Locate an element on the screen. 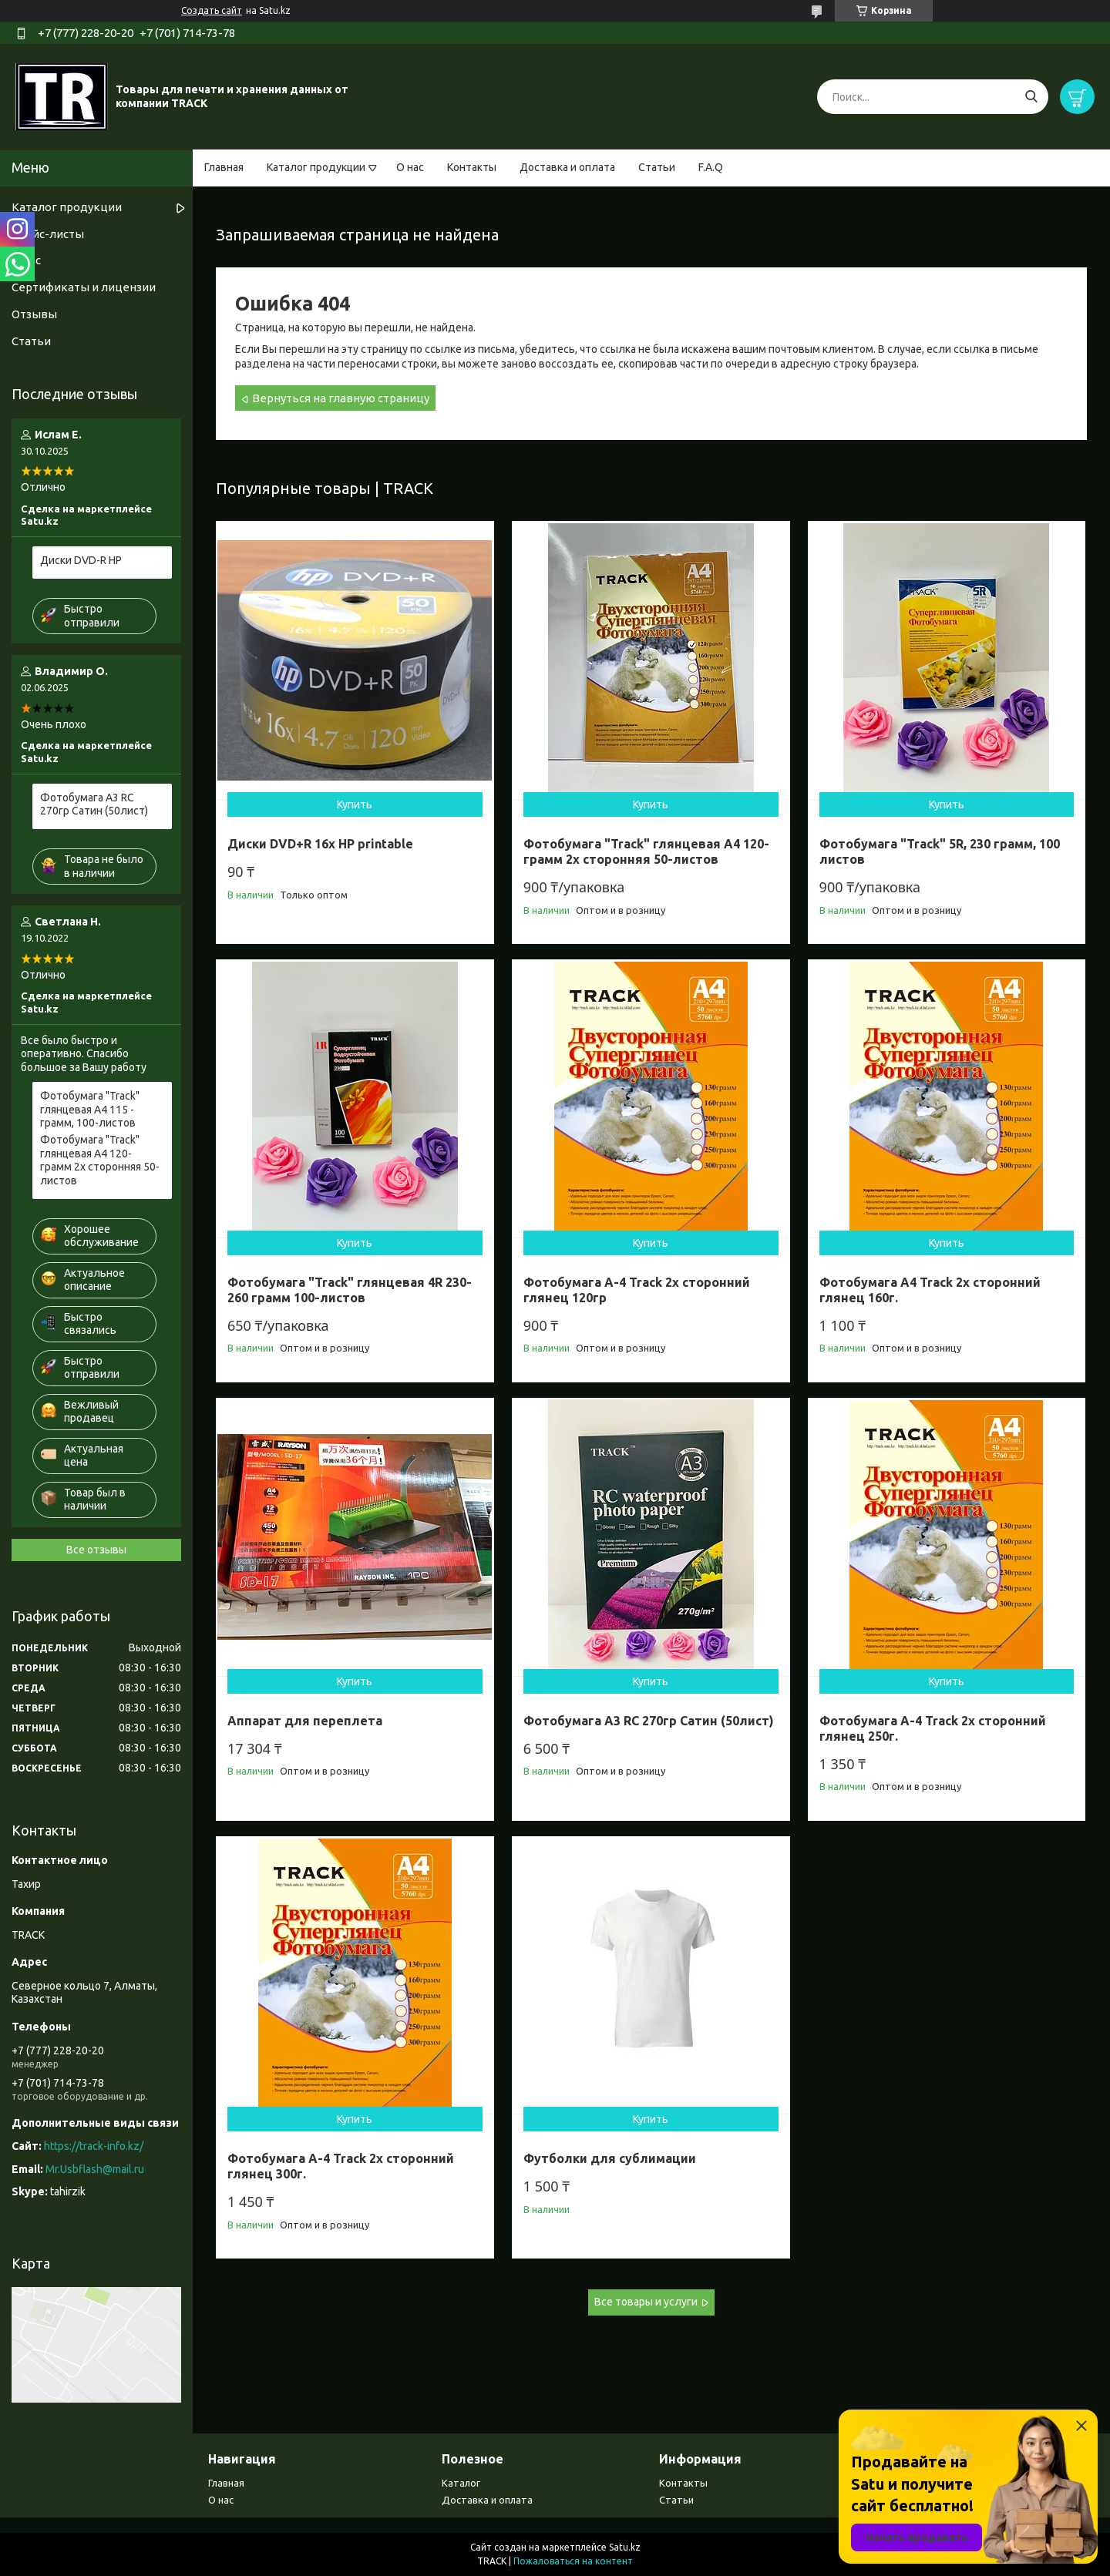 This screenshot has width=1110, height=2576. Диски DVD+R 16x HP printable is located at coordinates (320, 844).